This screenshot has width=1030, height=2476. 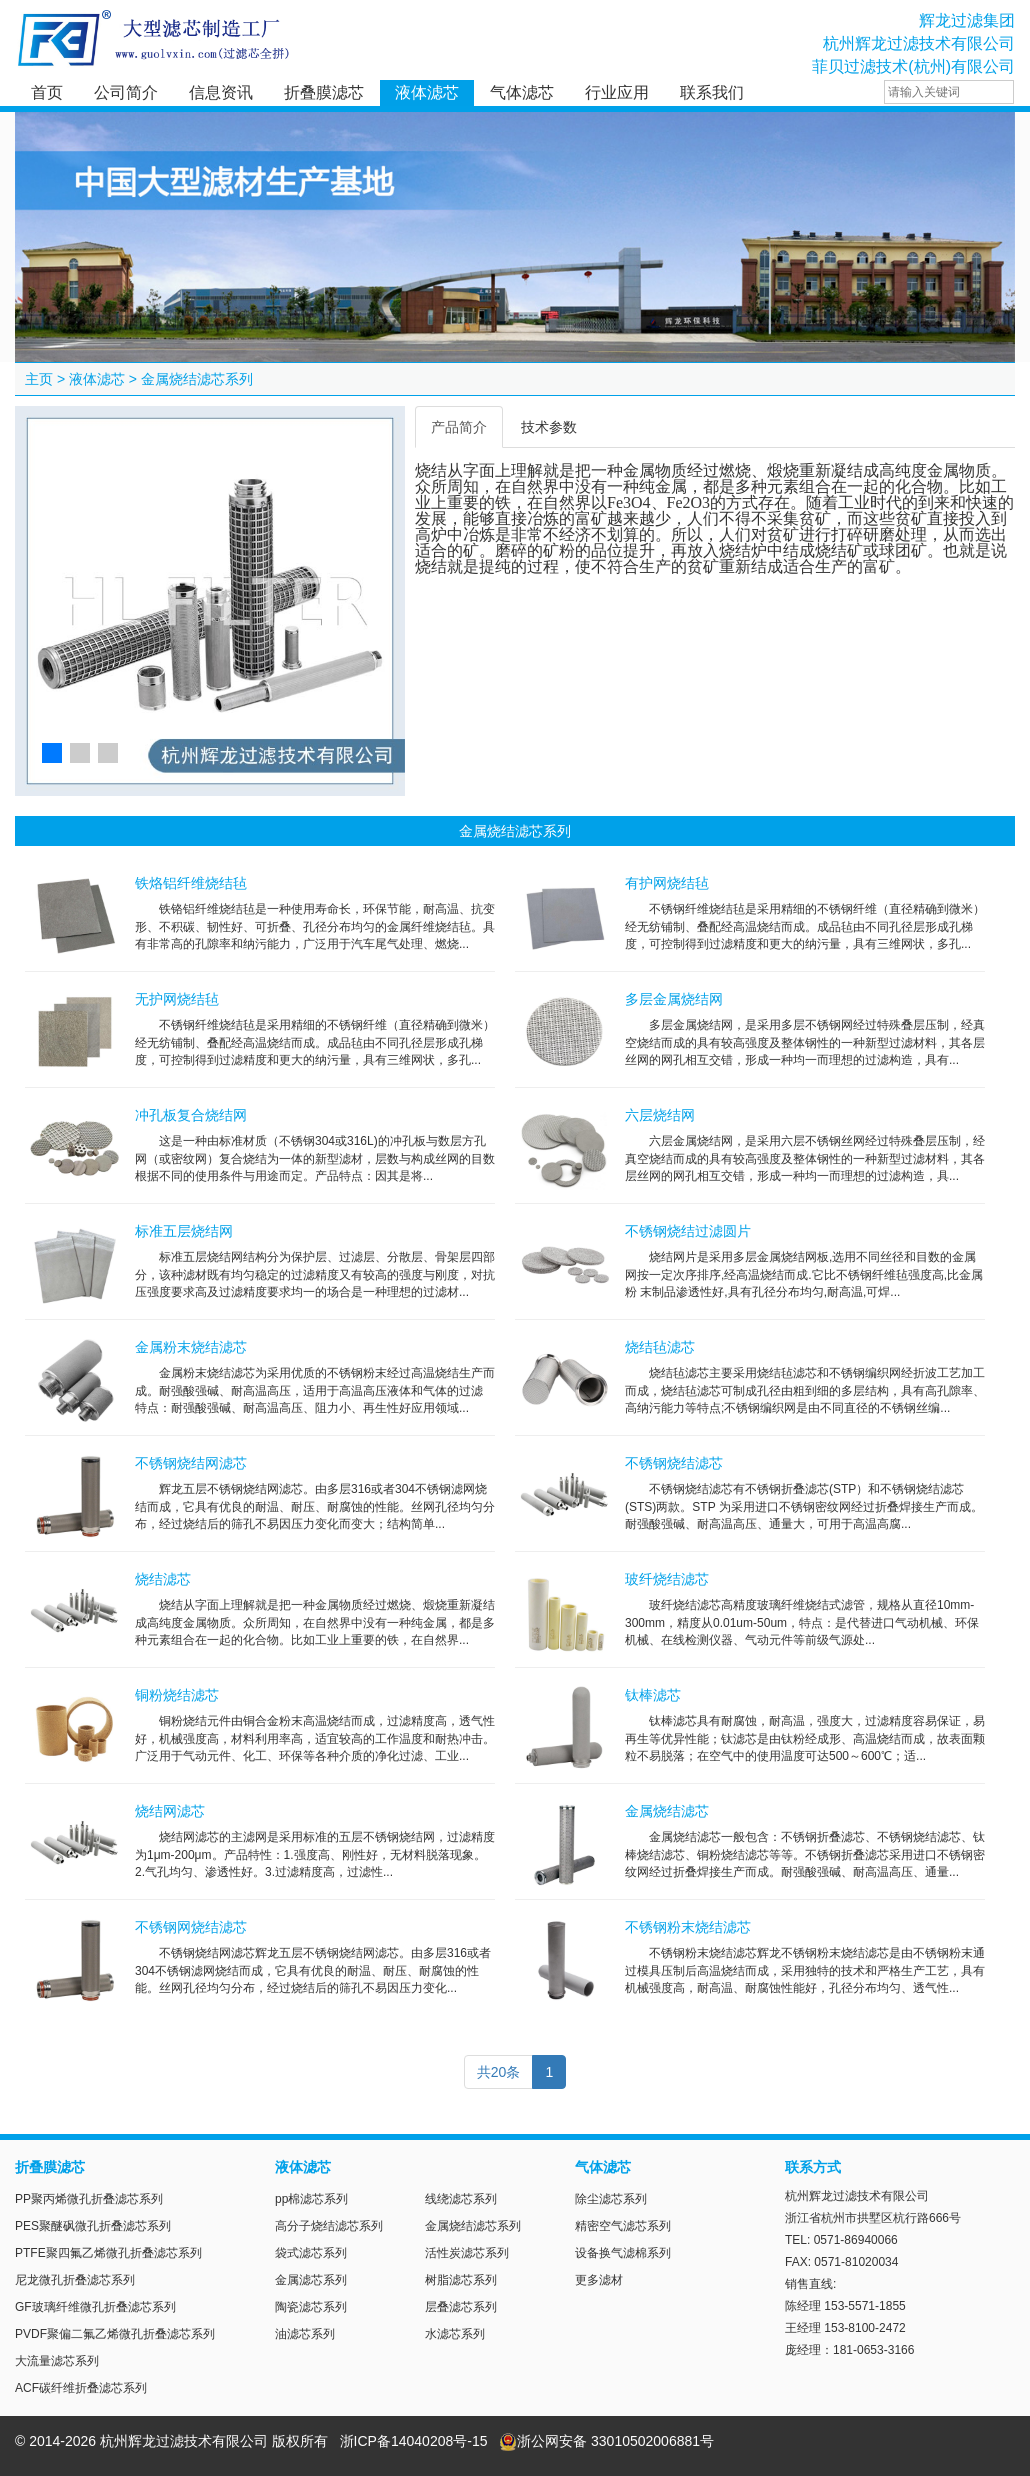 I want to click on 尼龙微孔折叠滤芯系列, so click(x=75, y=2280).